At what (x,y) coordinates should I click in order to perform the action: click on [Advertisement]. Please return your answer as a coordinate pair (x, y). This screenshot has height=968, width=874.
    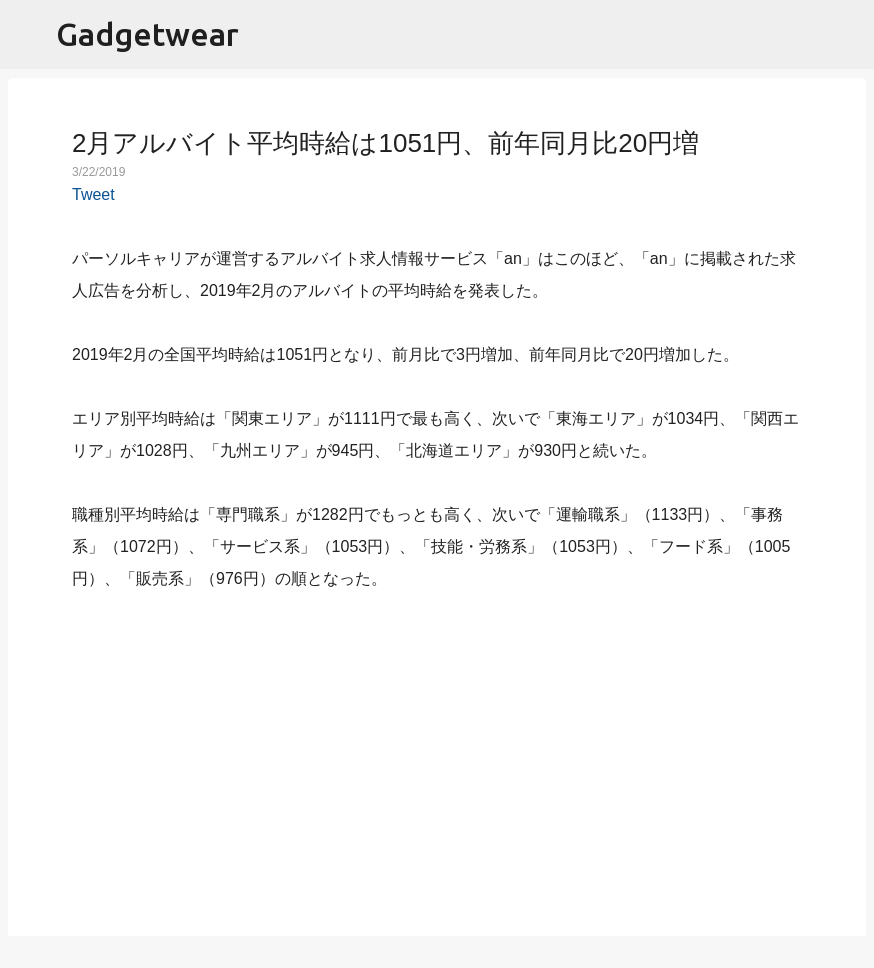
    Looking at the image, I should click on (437, 752).